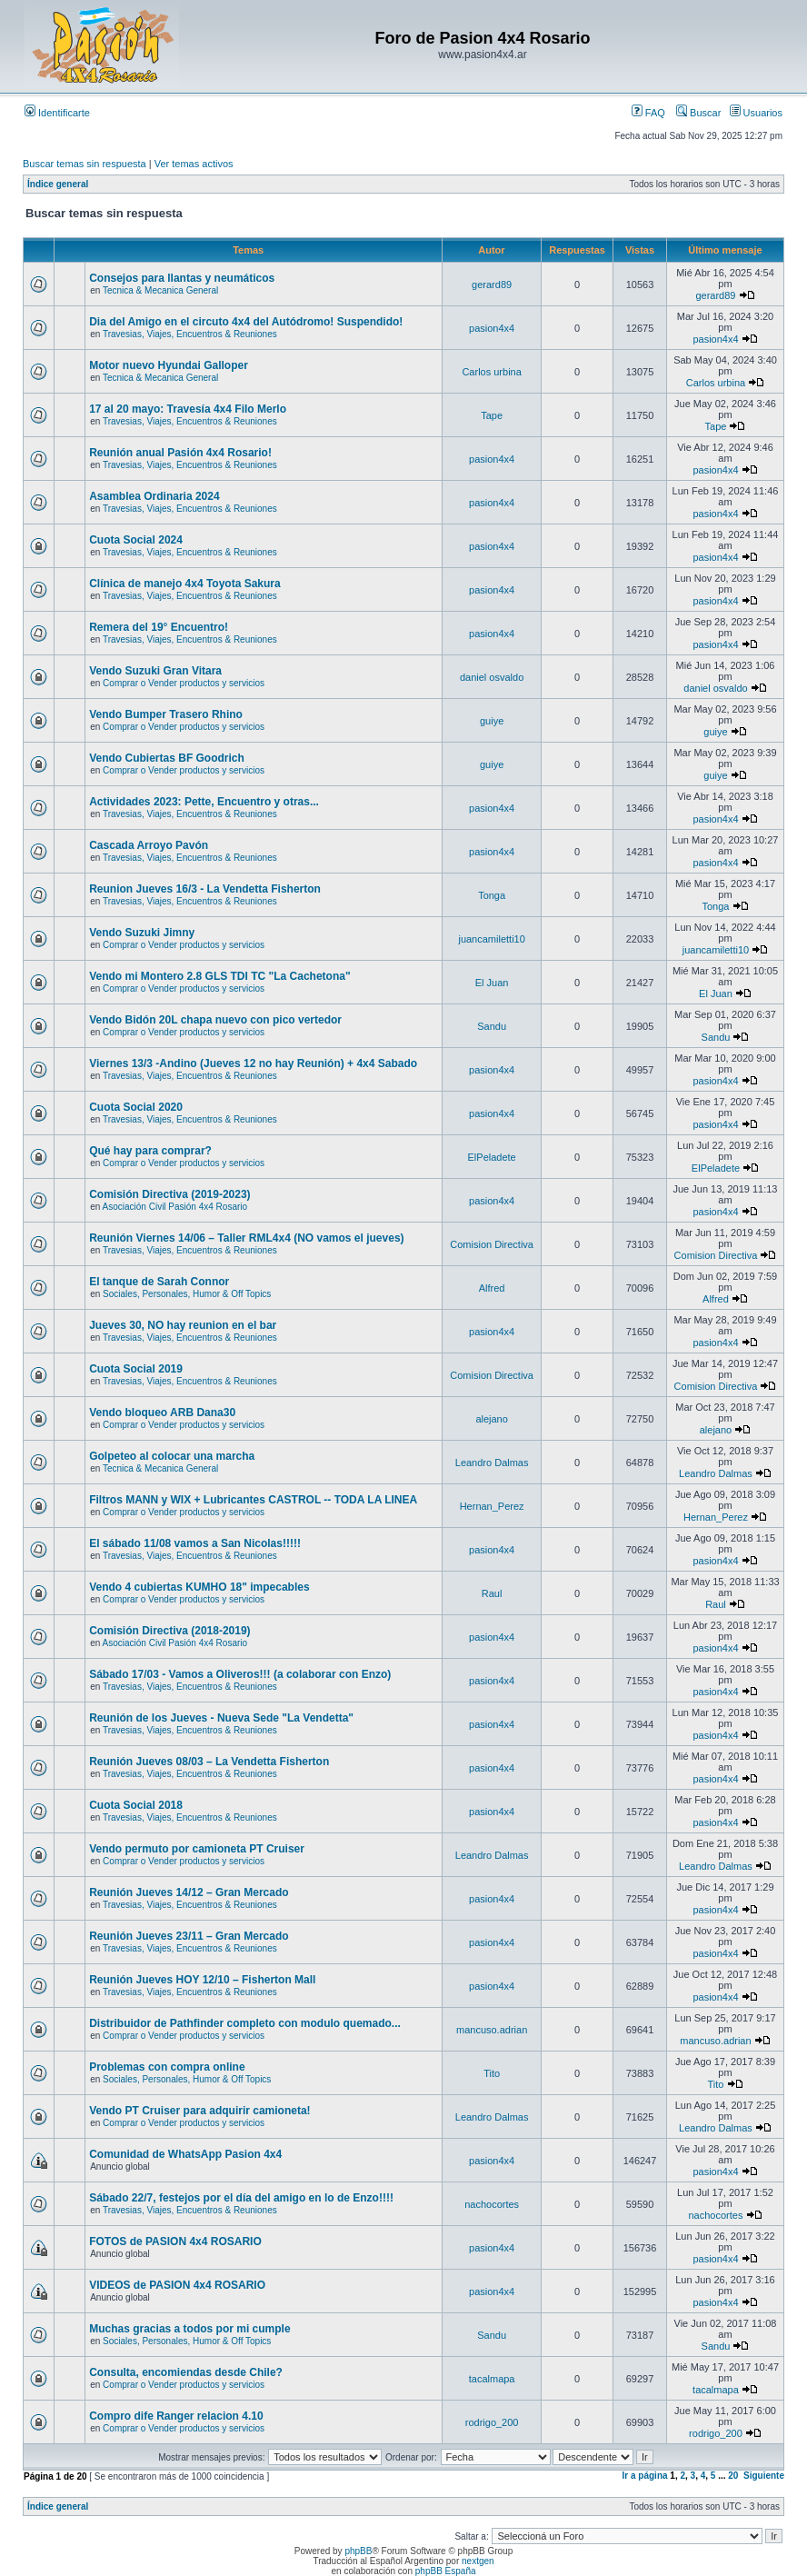  I want to click on FOTOS de PASION 4x4 ROSARIO, so click(175, 2241).